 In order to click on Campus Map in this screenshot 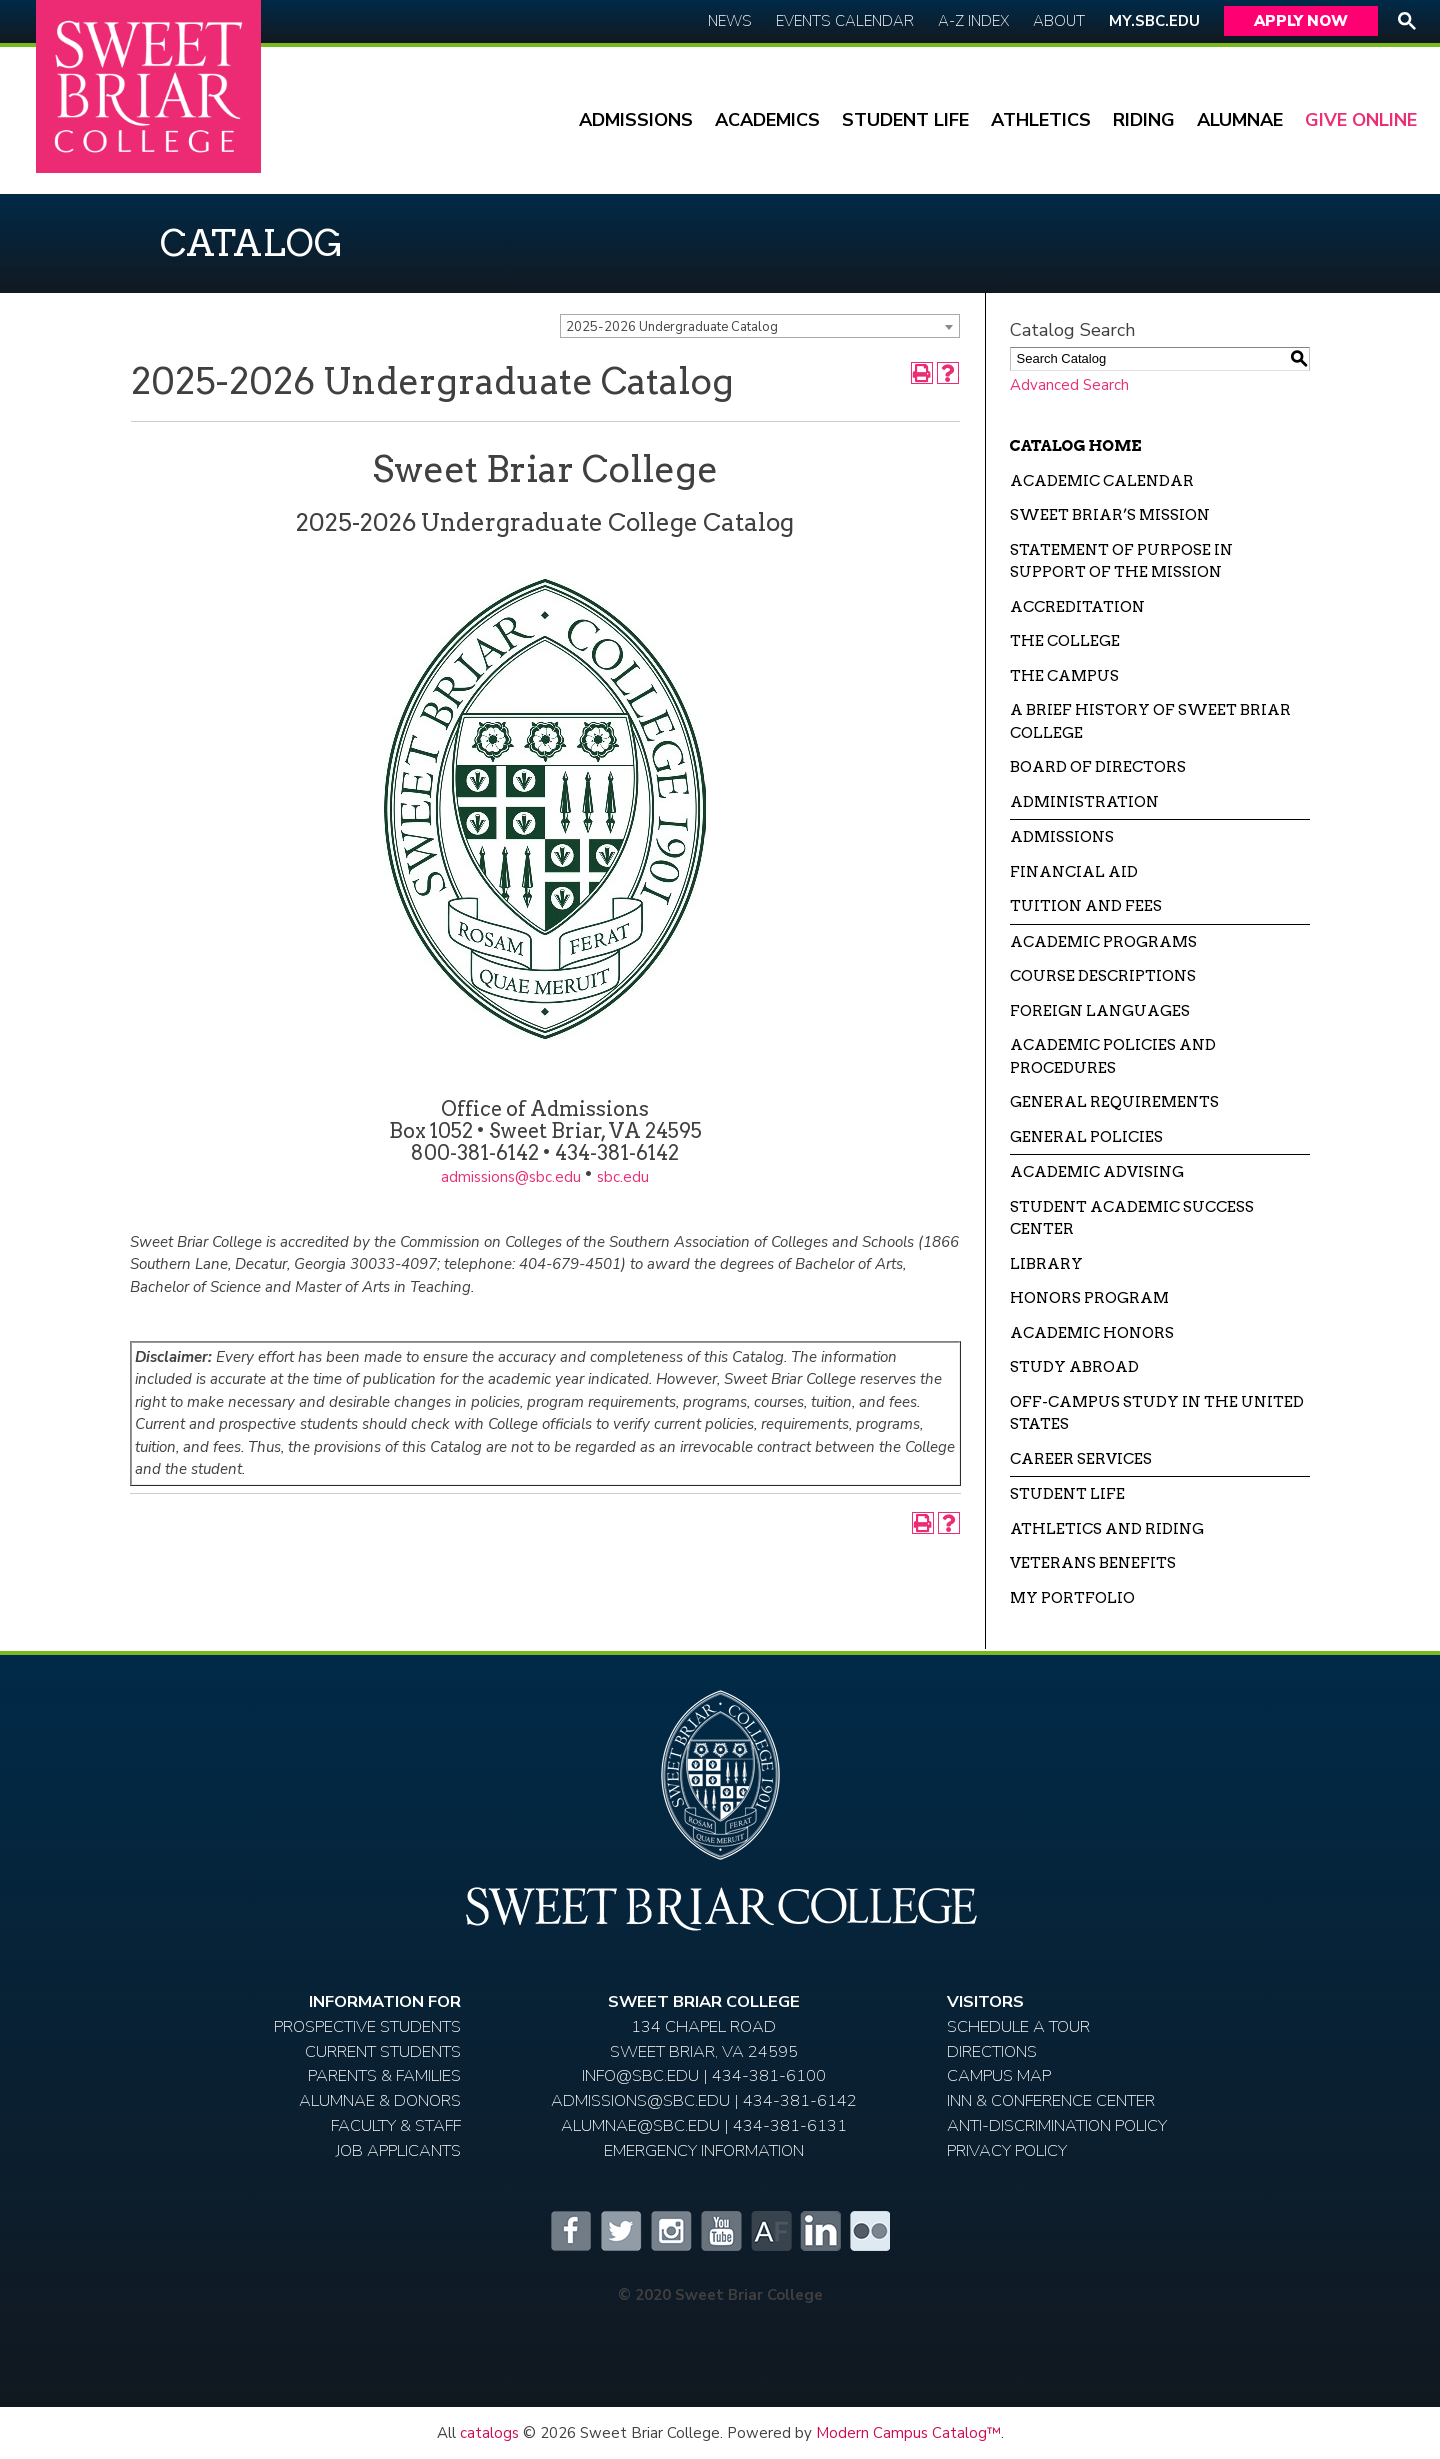, I will do `click(999, 2075)`.